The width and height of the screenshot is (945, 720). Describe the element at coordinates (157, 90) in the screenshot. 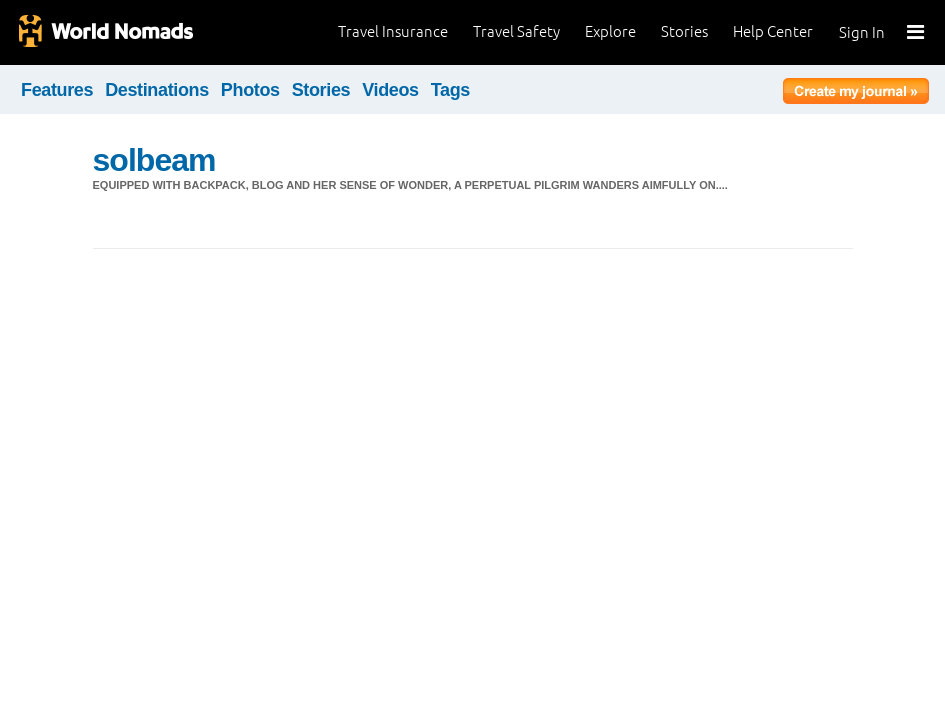

I see `Destinations` at that location.